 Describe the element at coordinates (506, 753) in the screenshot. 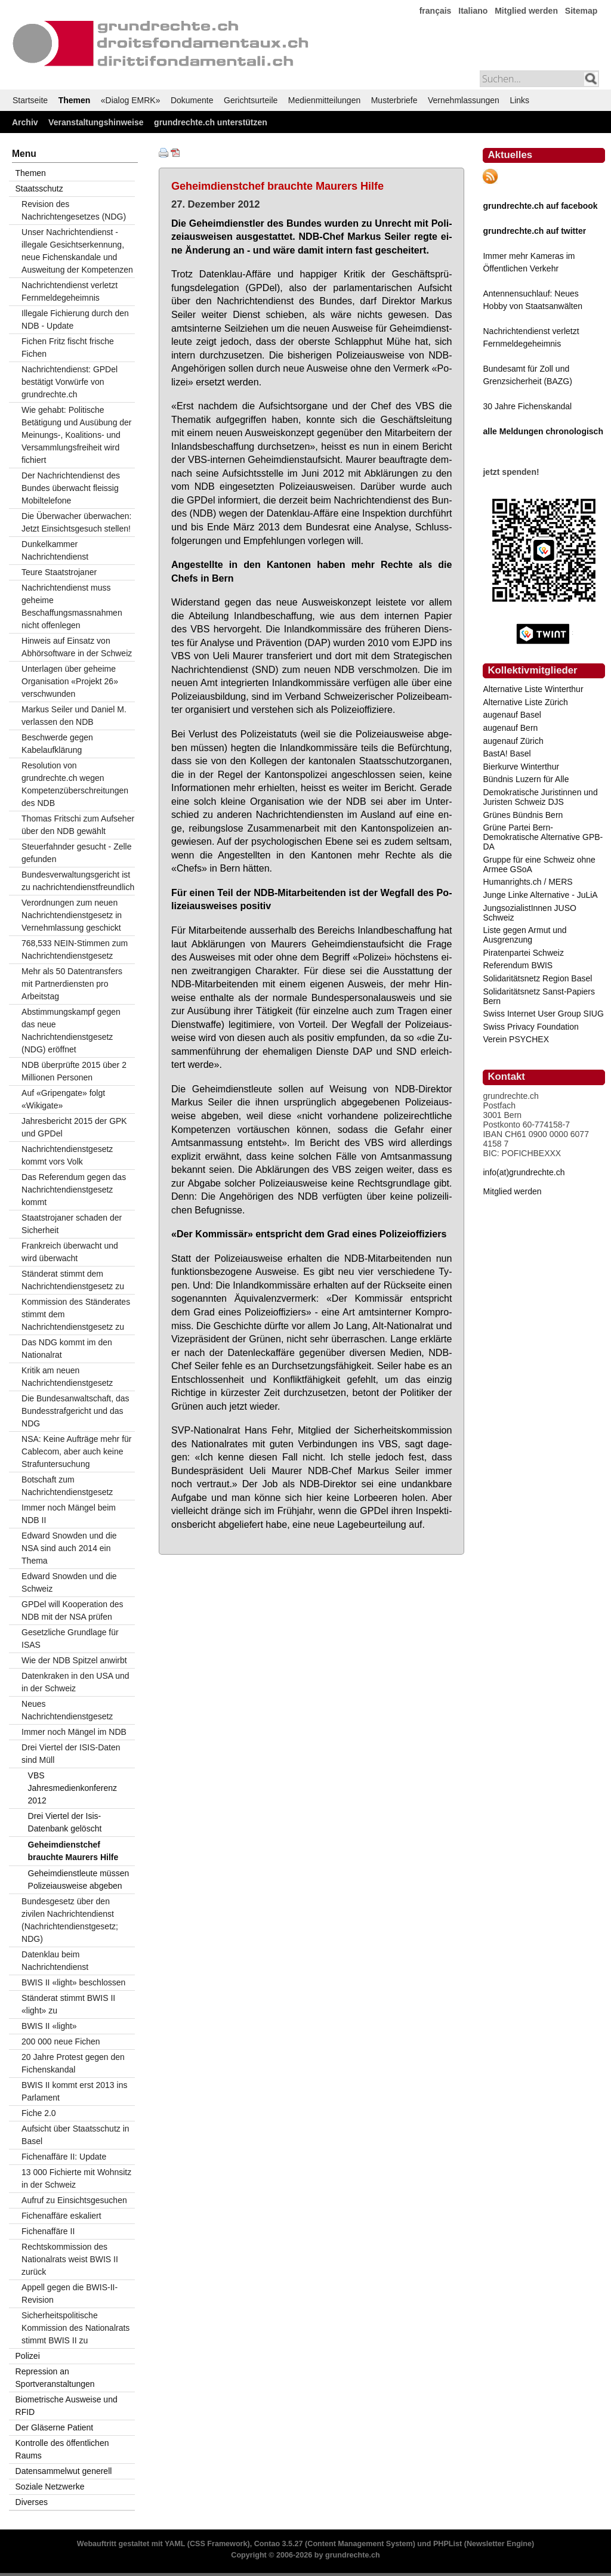

I see `BastA! Basel` at that location.